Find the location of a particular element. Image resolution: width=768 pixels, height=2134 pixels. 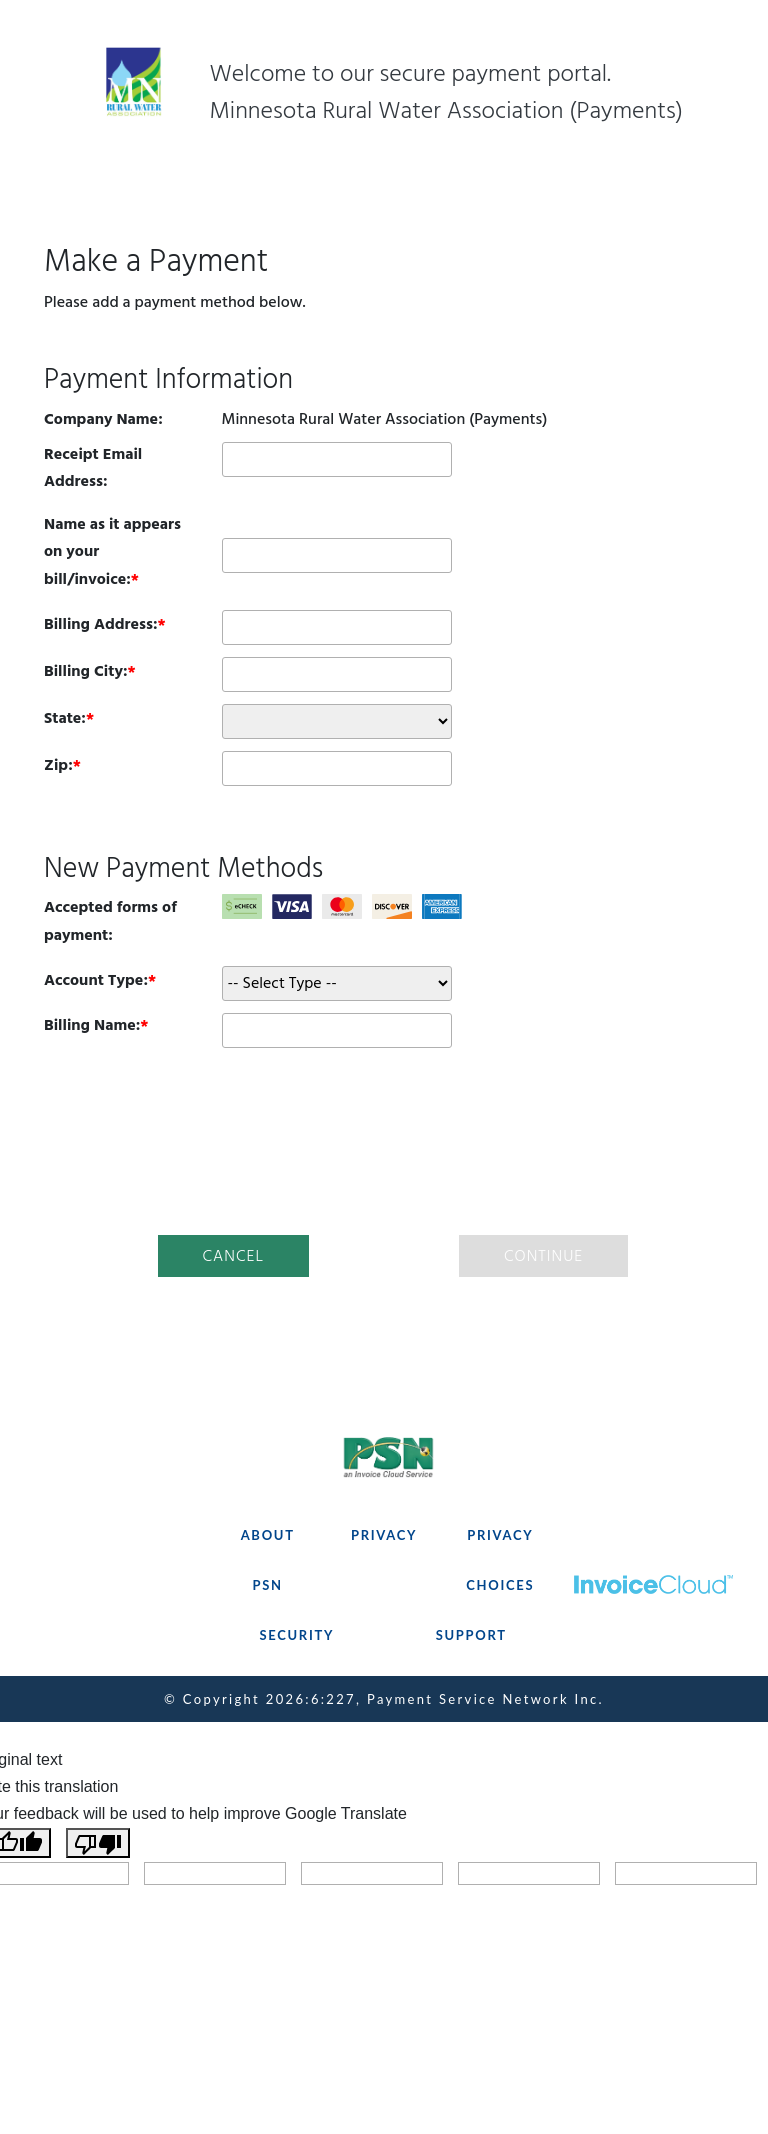

SECURITY is located at coordinates (296, 1635).